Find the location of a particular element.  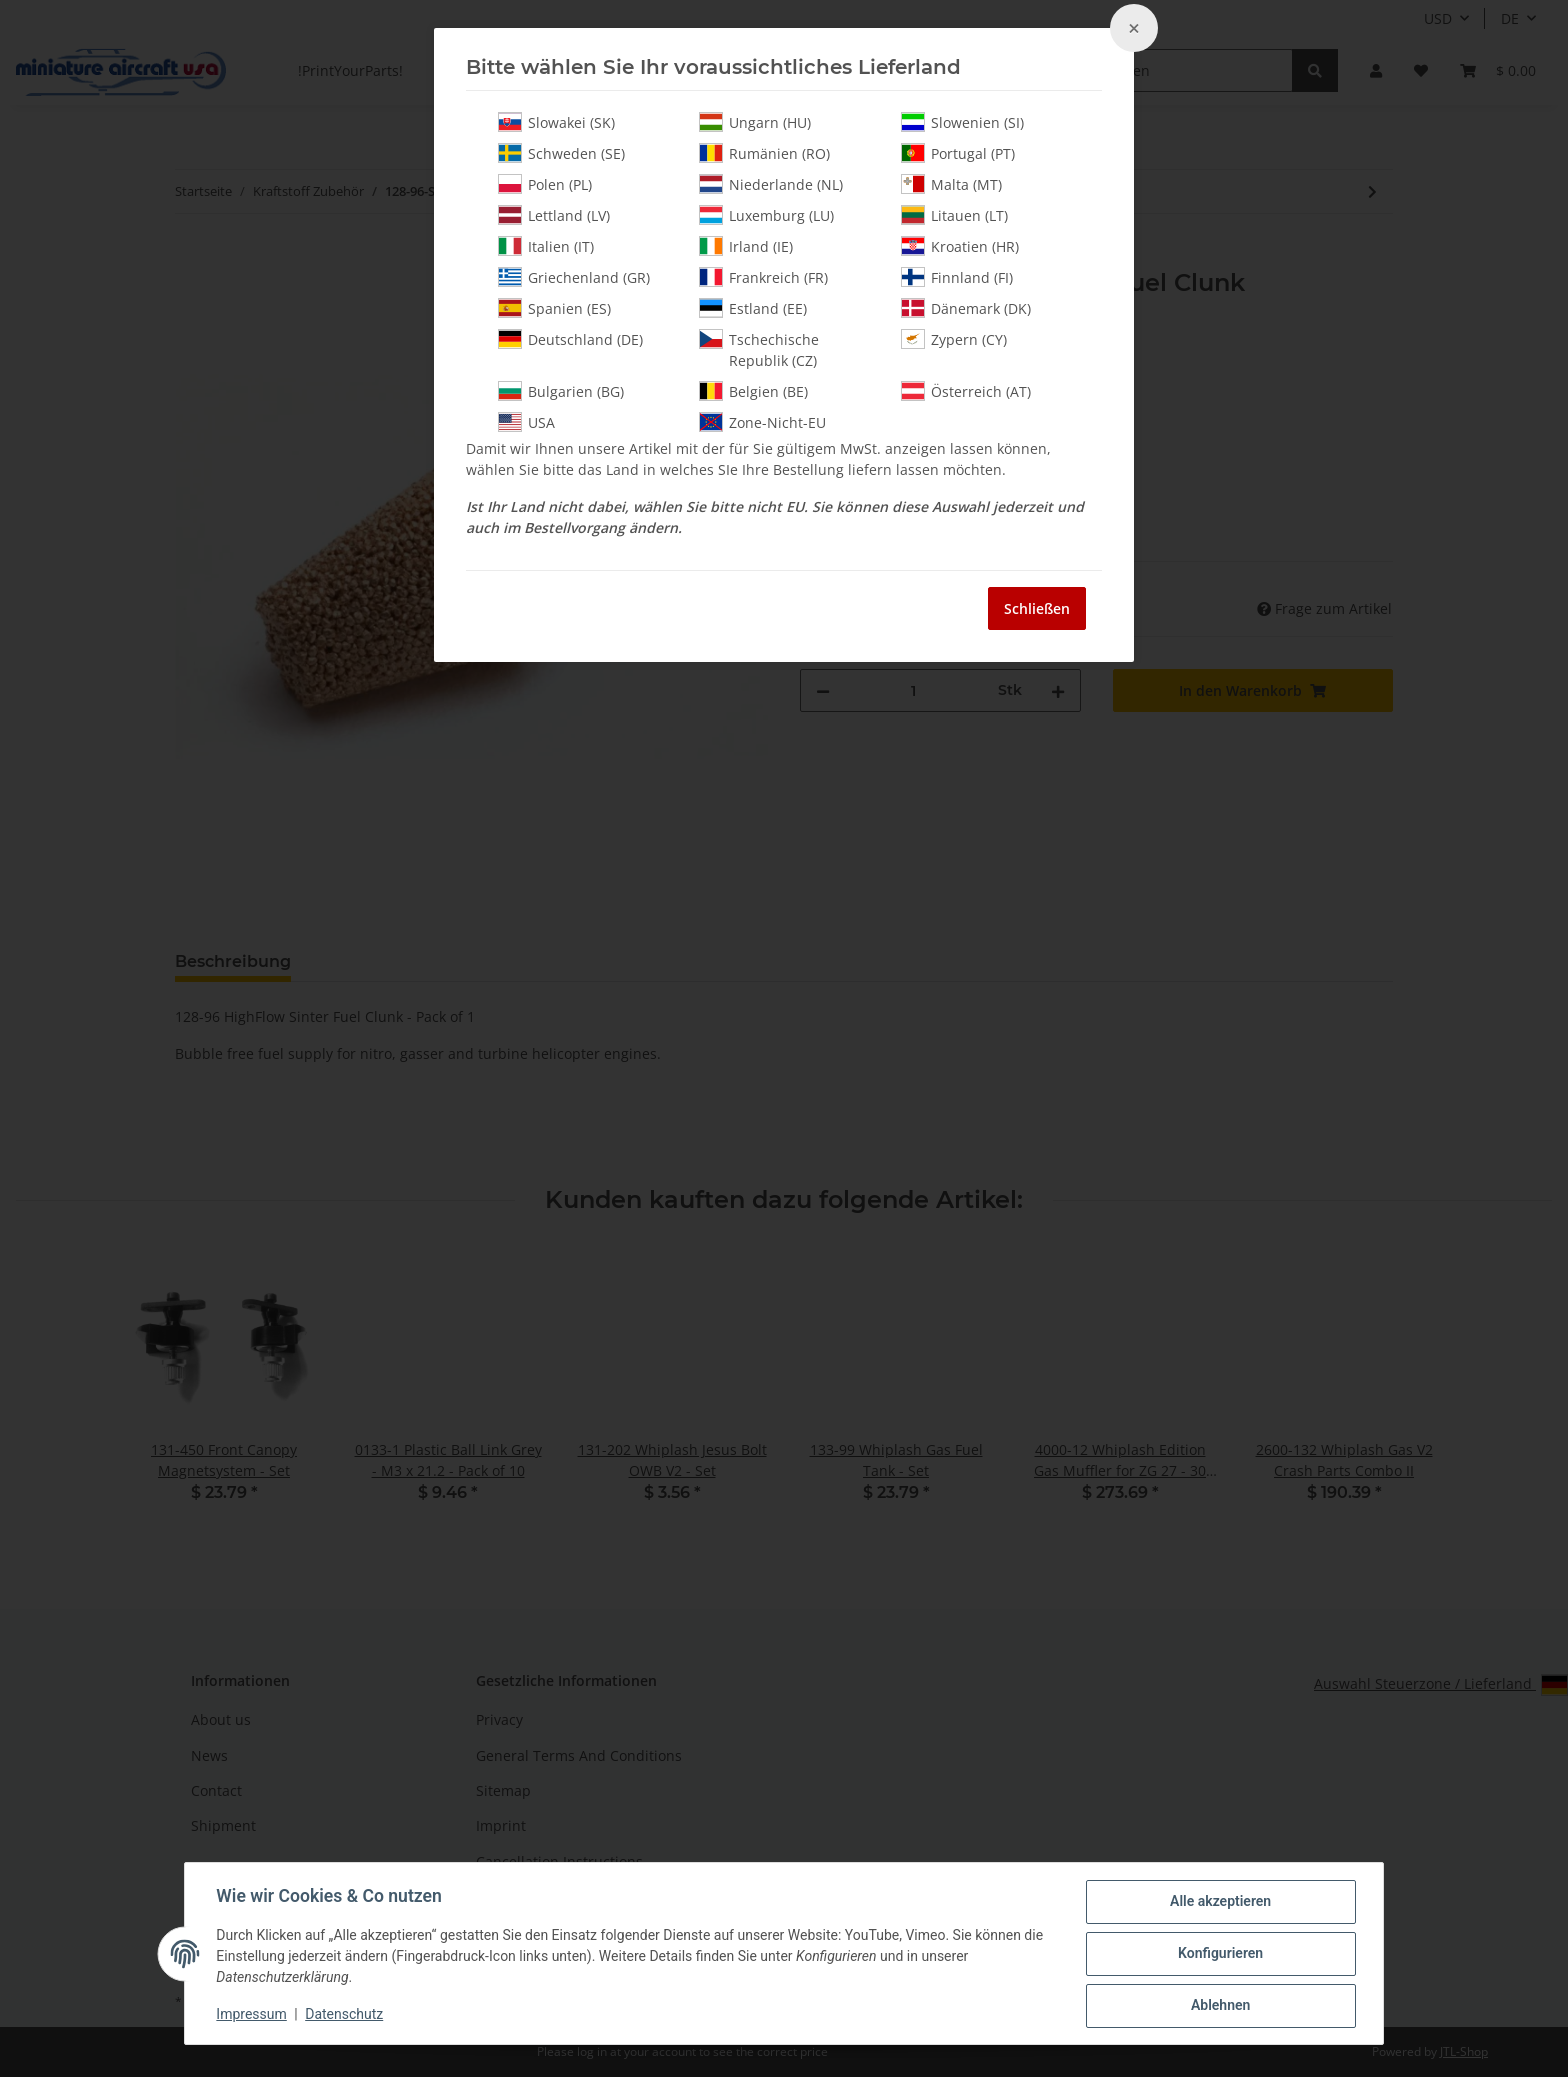

Schweden (SE) is located at coordinates (561, 153).